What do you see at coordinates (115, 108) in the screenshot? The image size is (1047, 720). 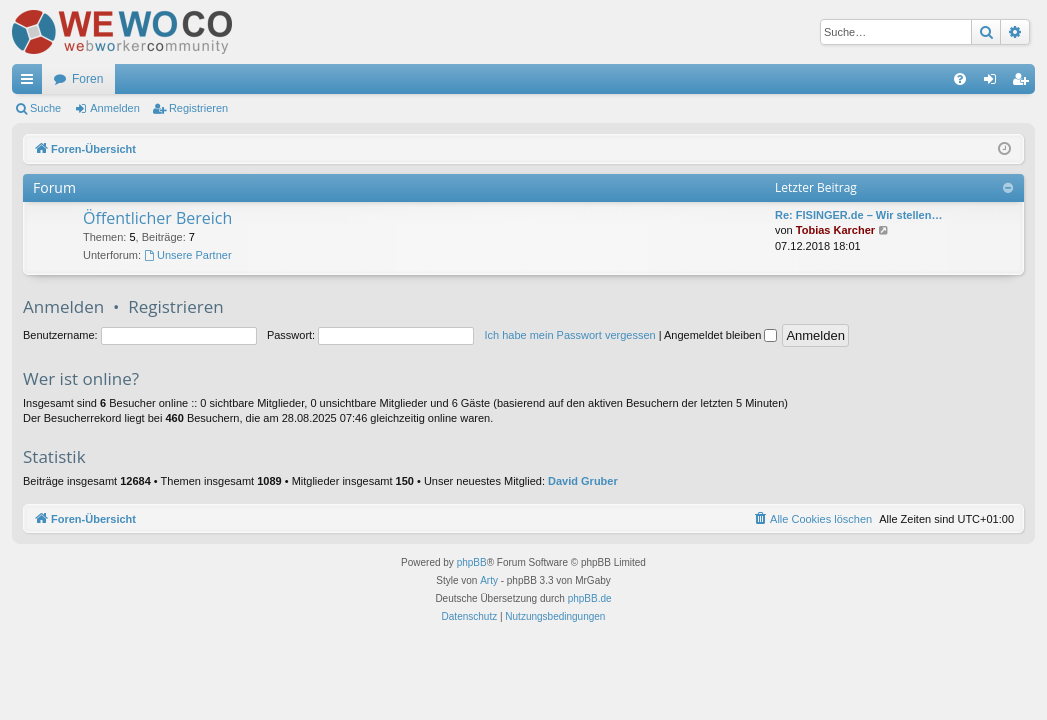 I see `Anmelden` at bounding box center [115, 108].